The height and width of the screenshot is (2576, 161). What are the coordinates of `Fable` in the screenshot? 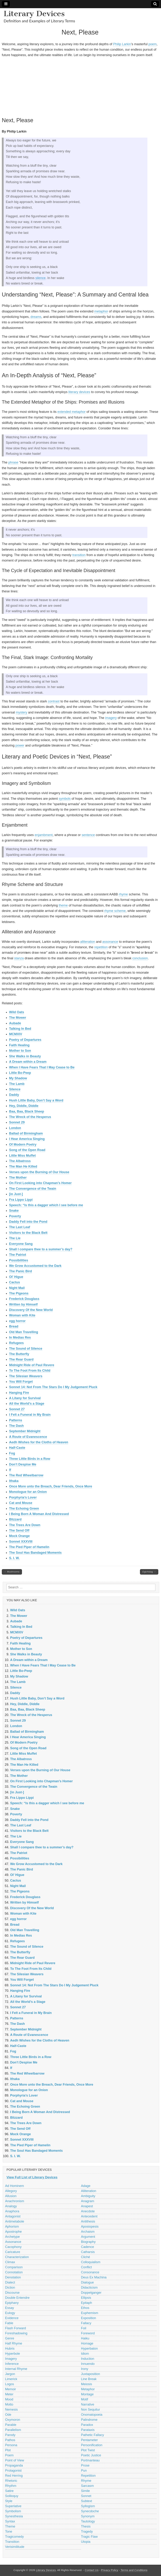 It's located at (9, 2323).